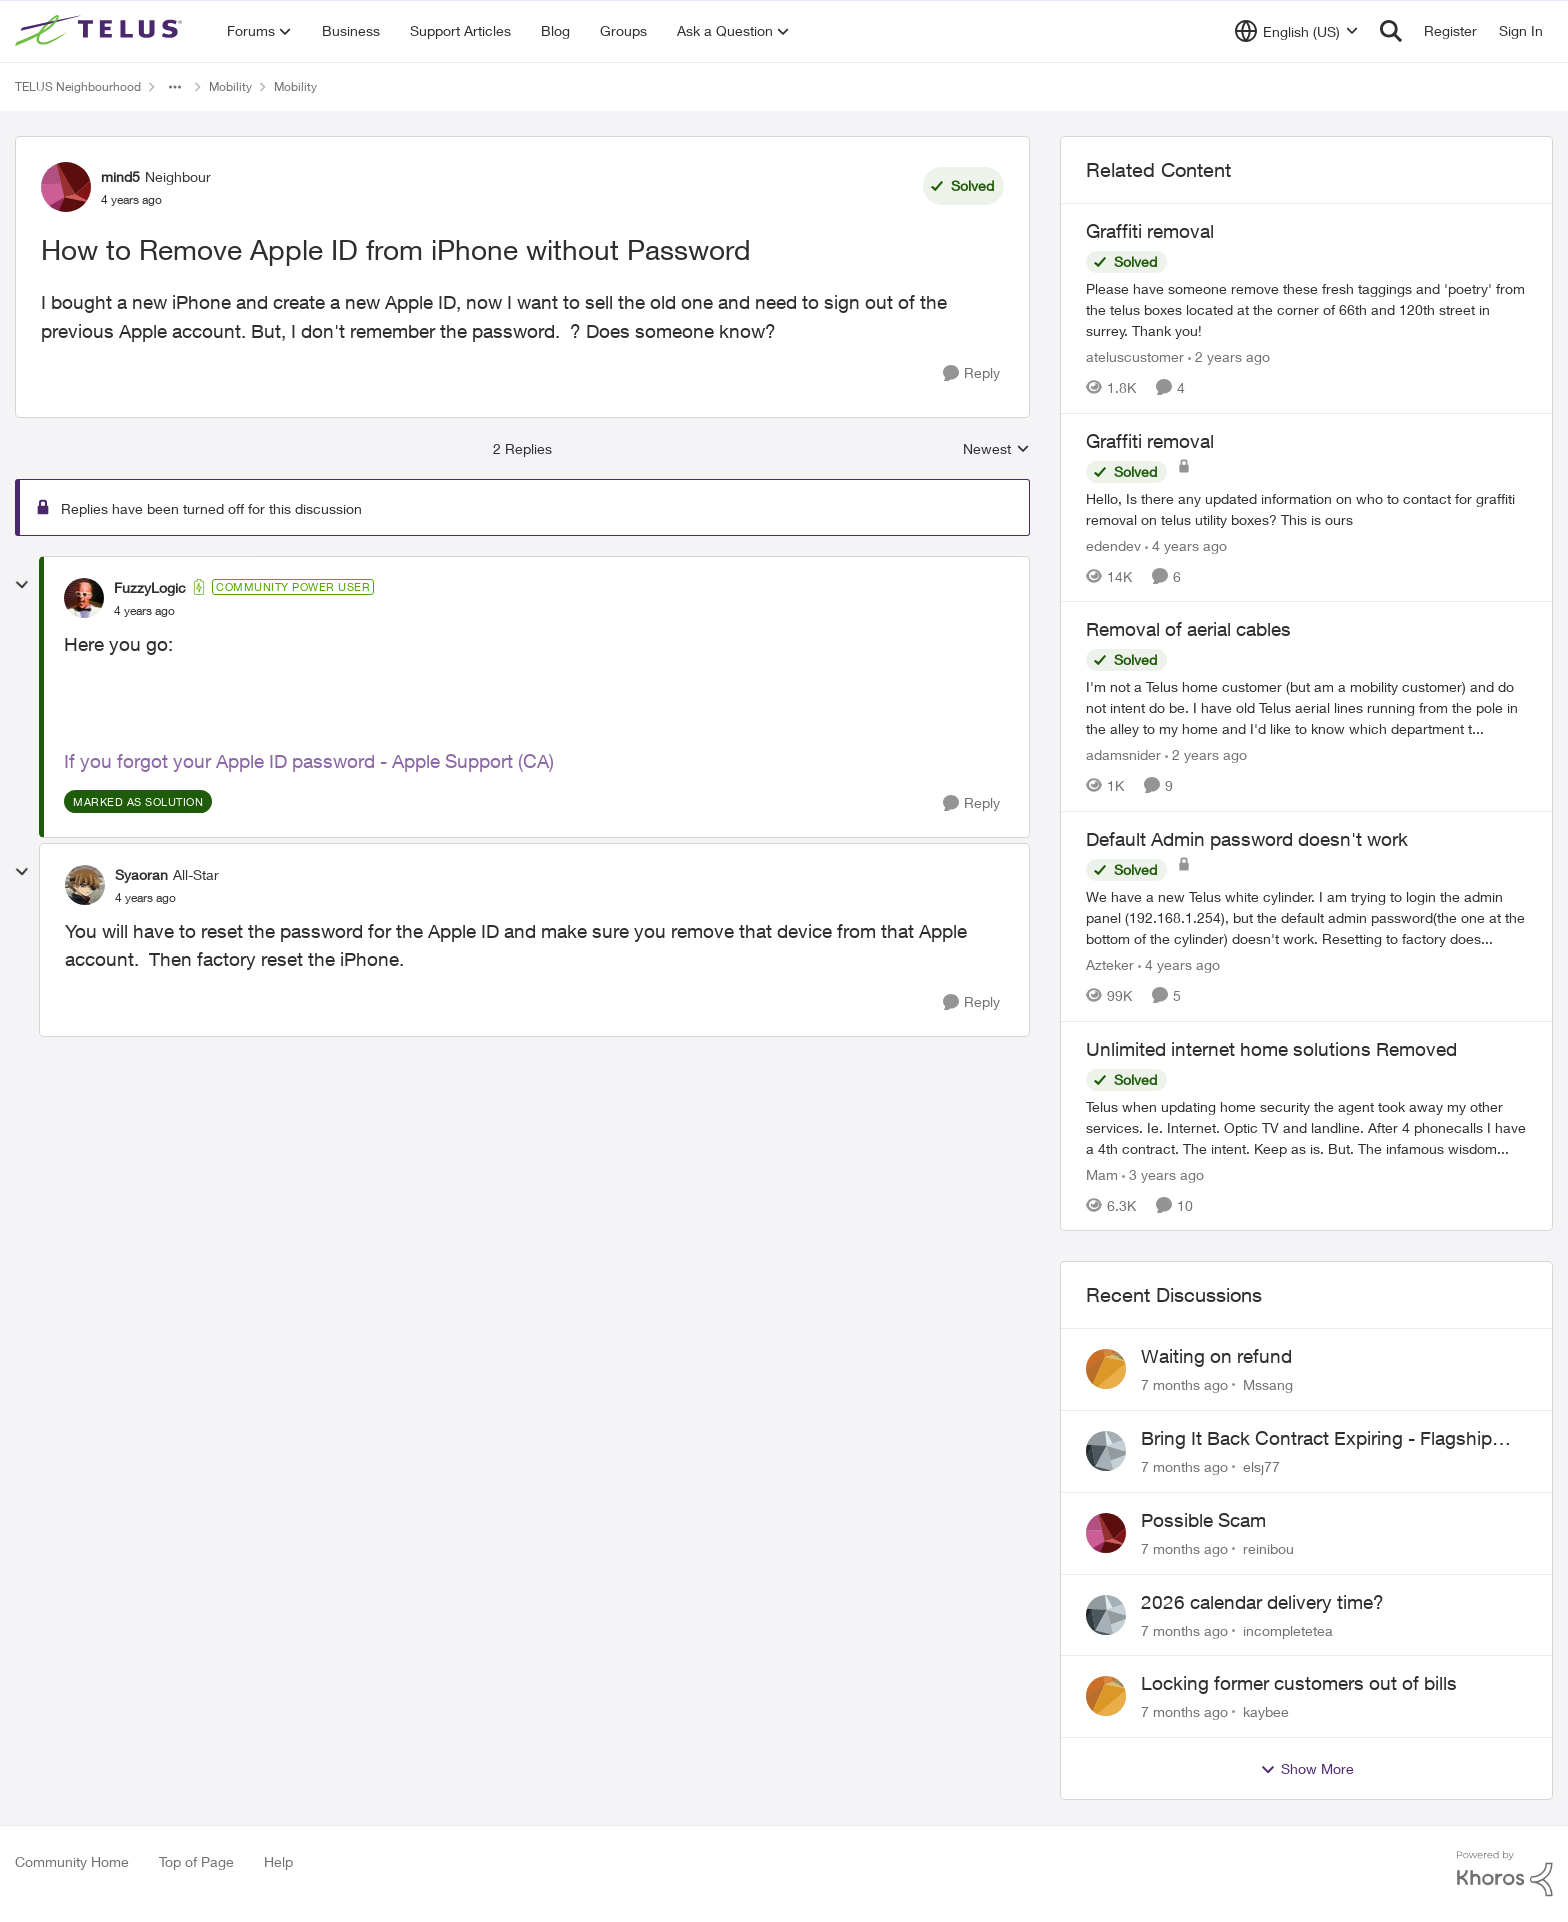  Describe the element at coordinates (1306, 1126) in the screenshot. I see `[Unlimited internet home solutions Removed]` at that location.